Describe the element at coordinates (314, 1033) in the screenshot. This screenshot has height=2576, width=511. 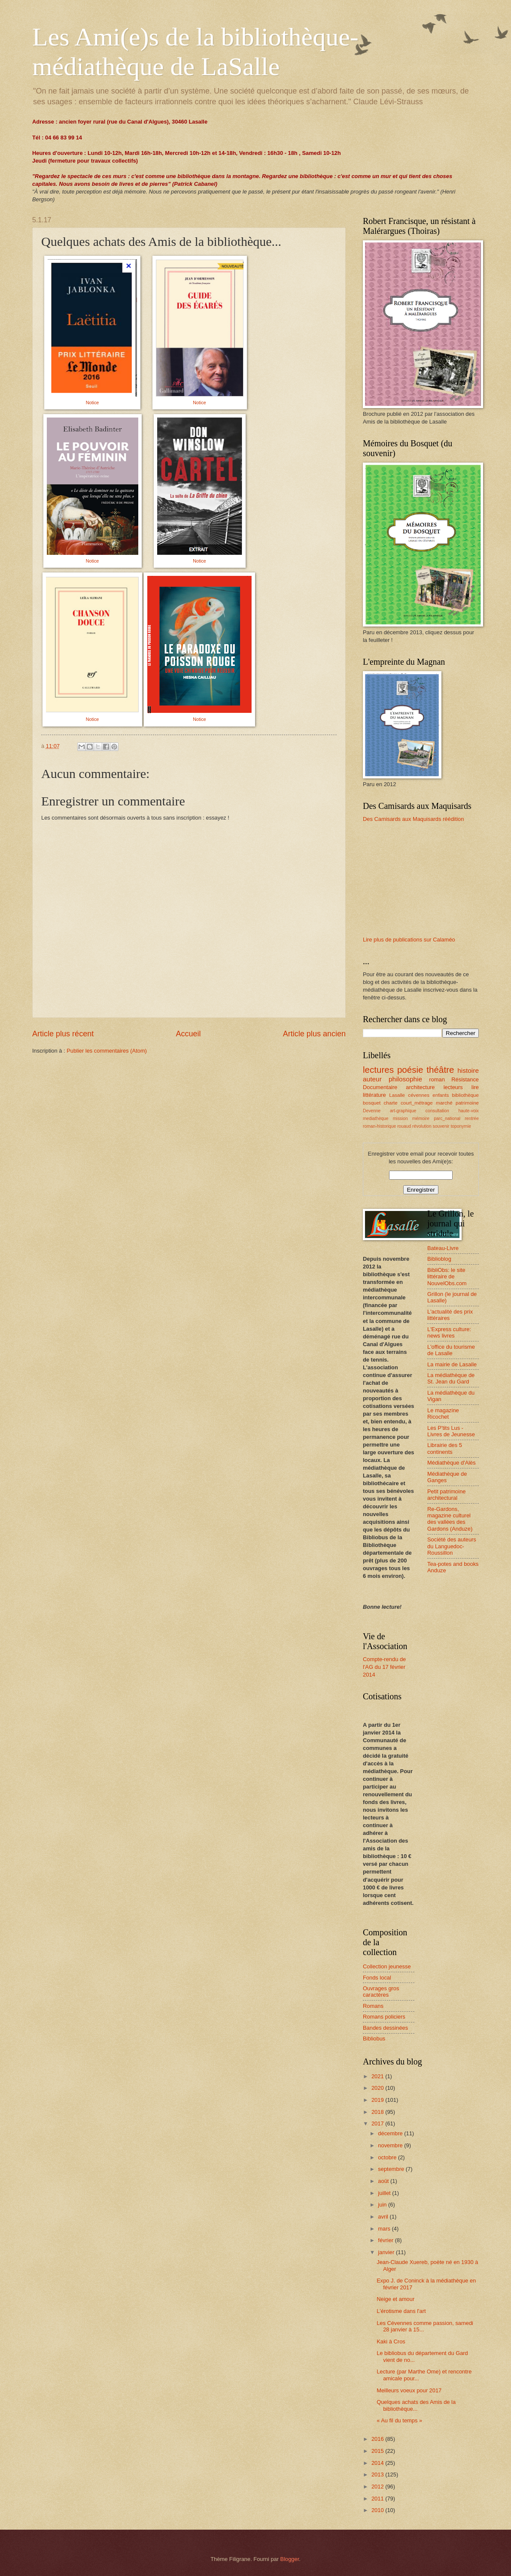
I see `Article plus ancien` at that location.